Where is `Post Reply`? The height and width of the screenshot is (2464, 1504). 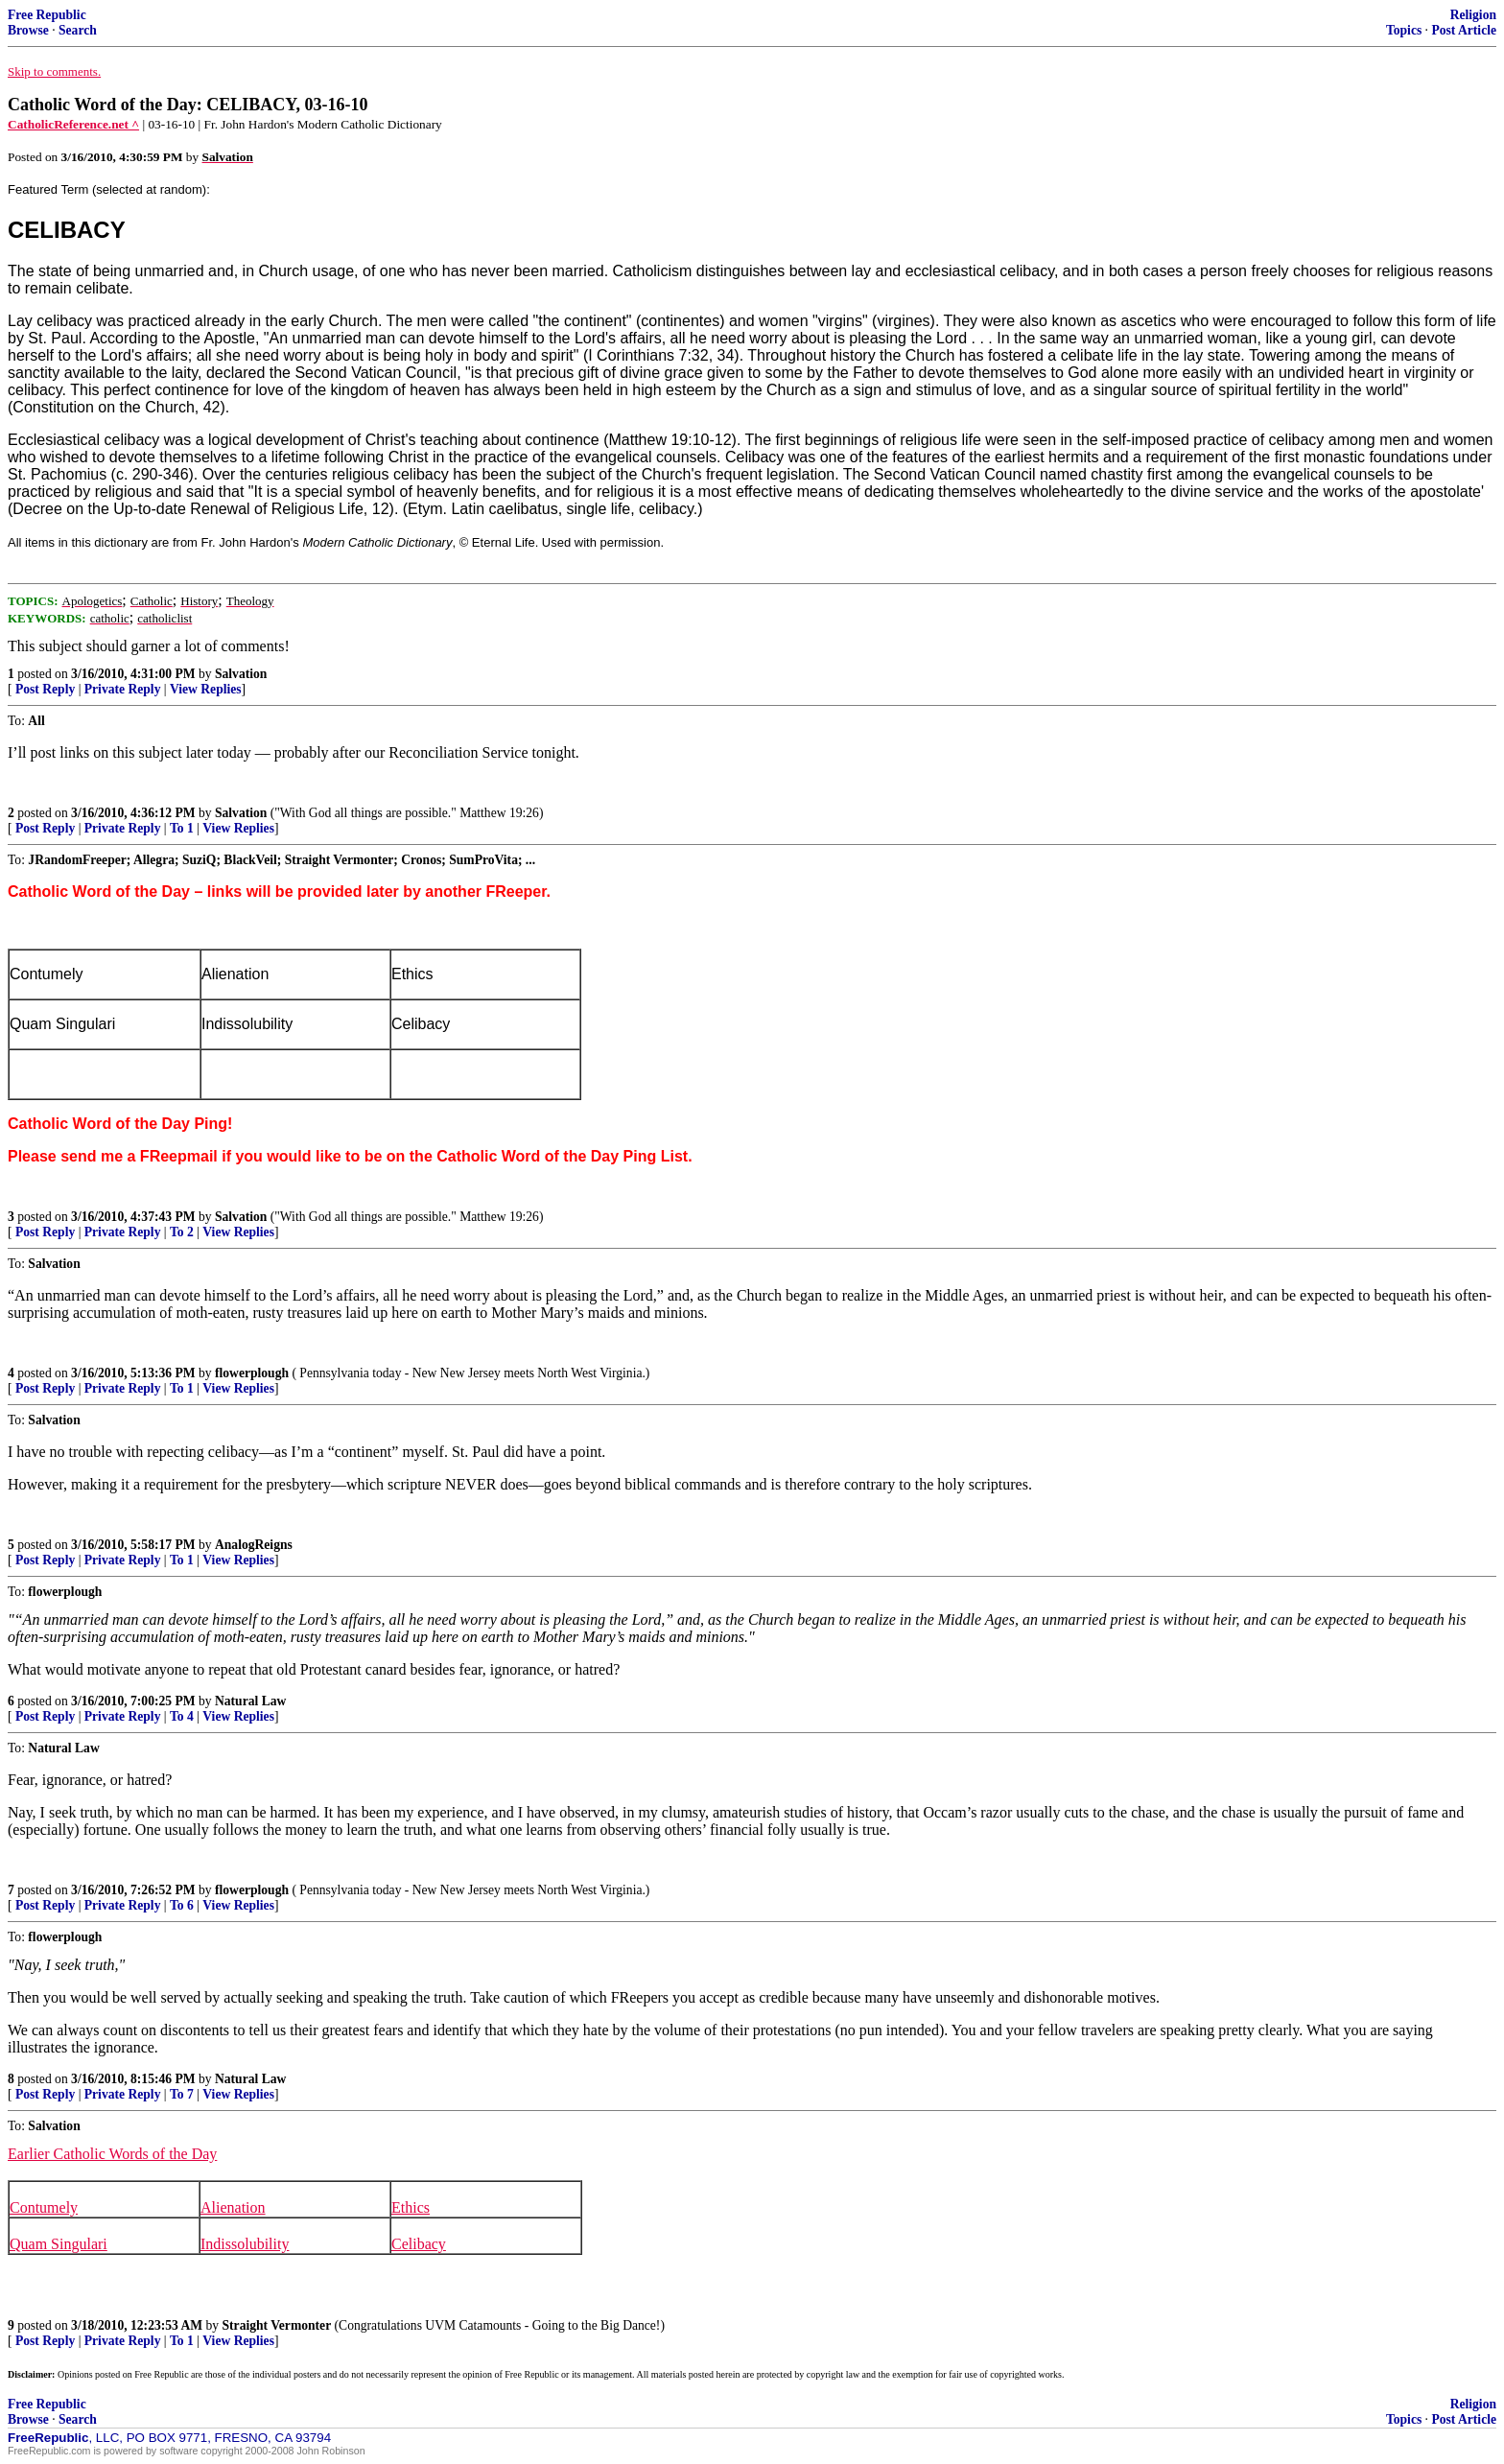 Post Reply is located at coordinates (45, 689).